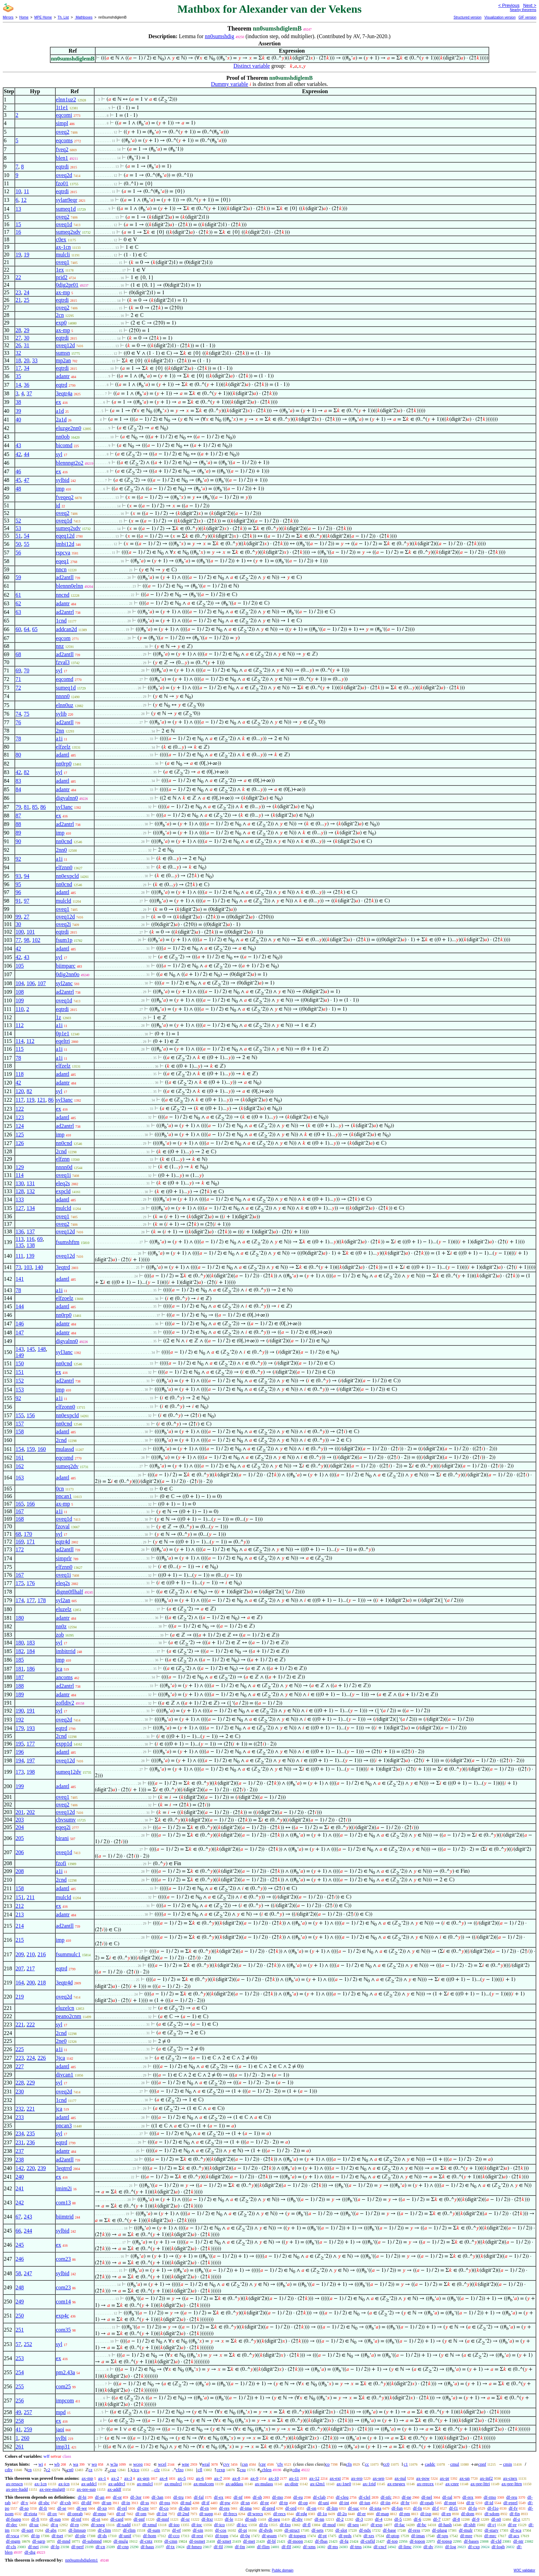 The image size is (539, 2576). Describe the element at coordinates (26, 480) in the screenshot. I see `47` at that location.